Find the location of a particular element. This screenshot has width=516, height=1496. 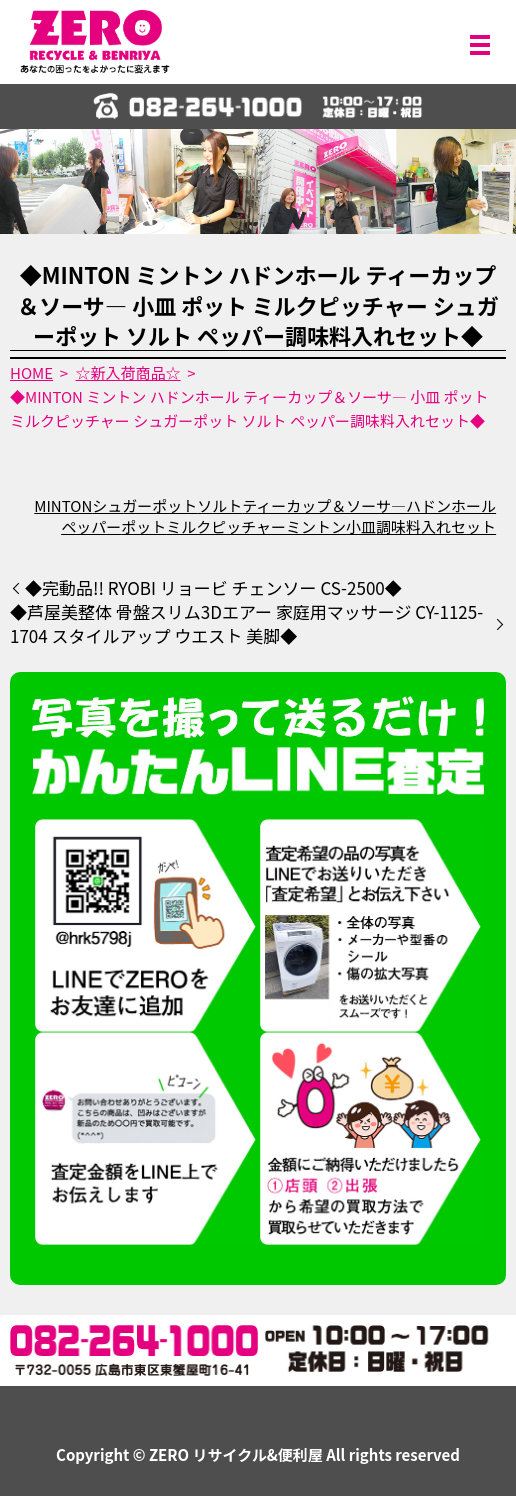

シュガーポット is located at coordinates (144, 505).